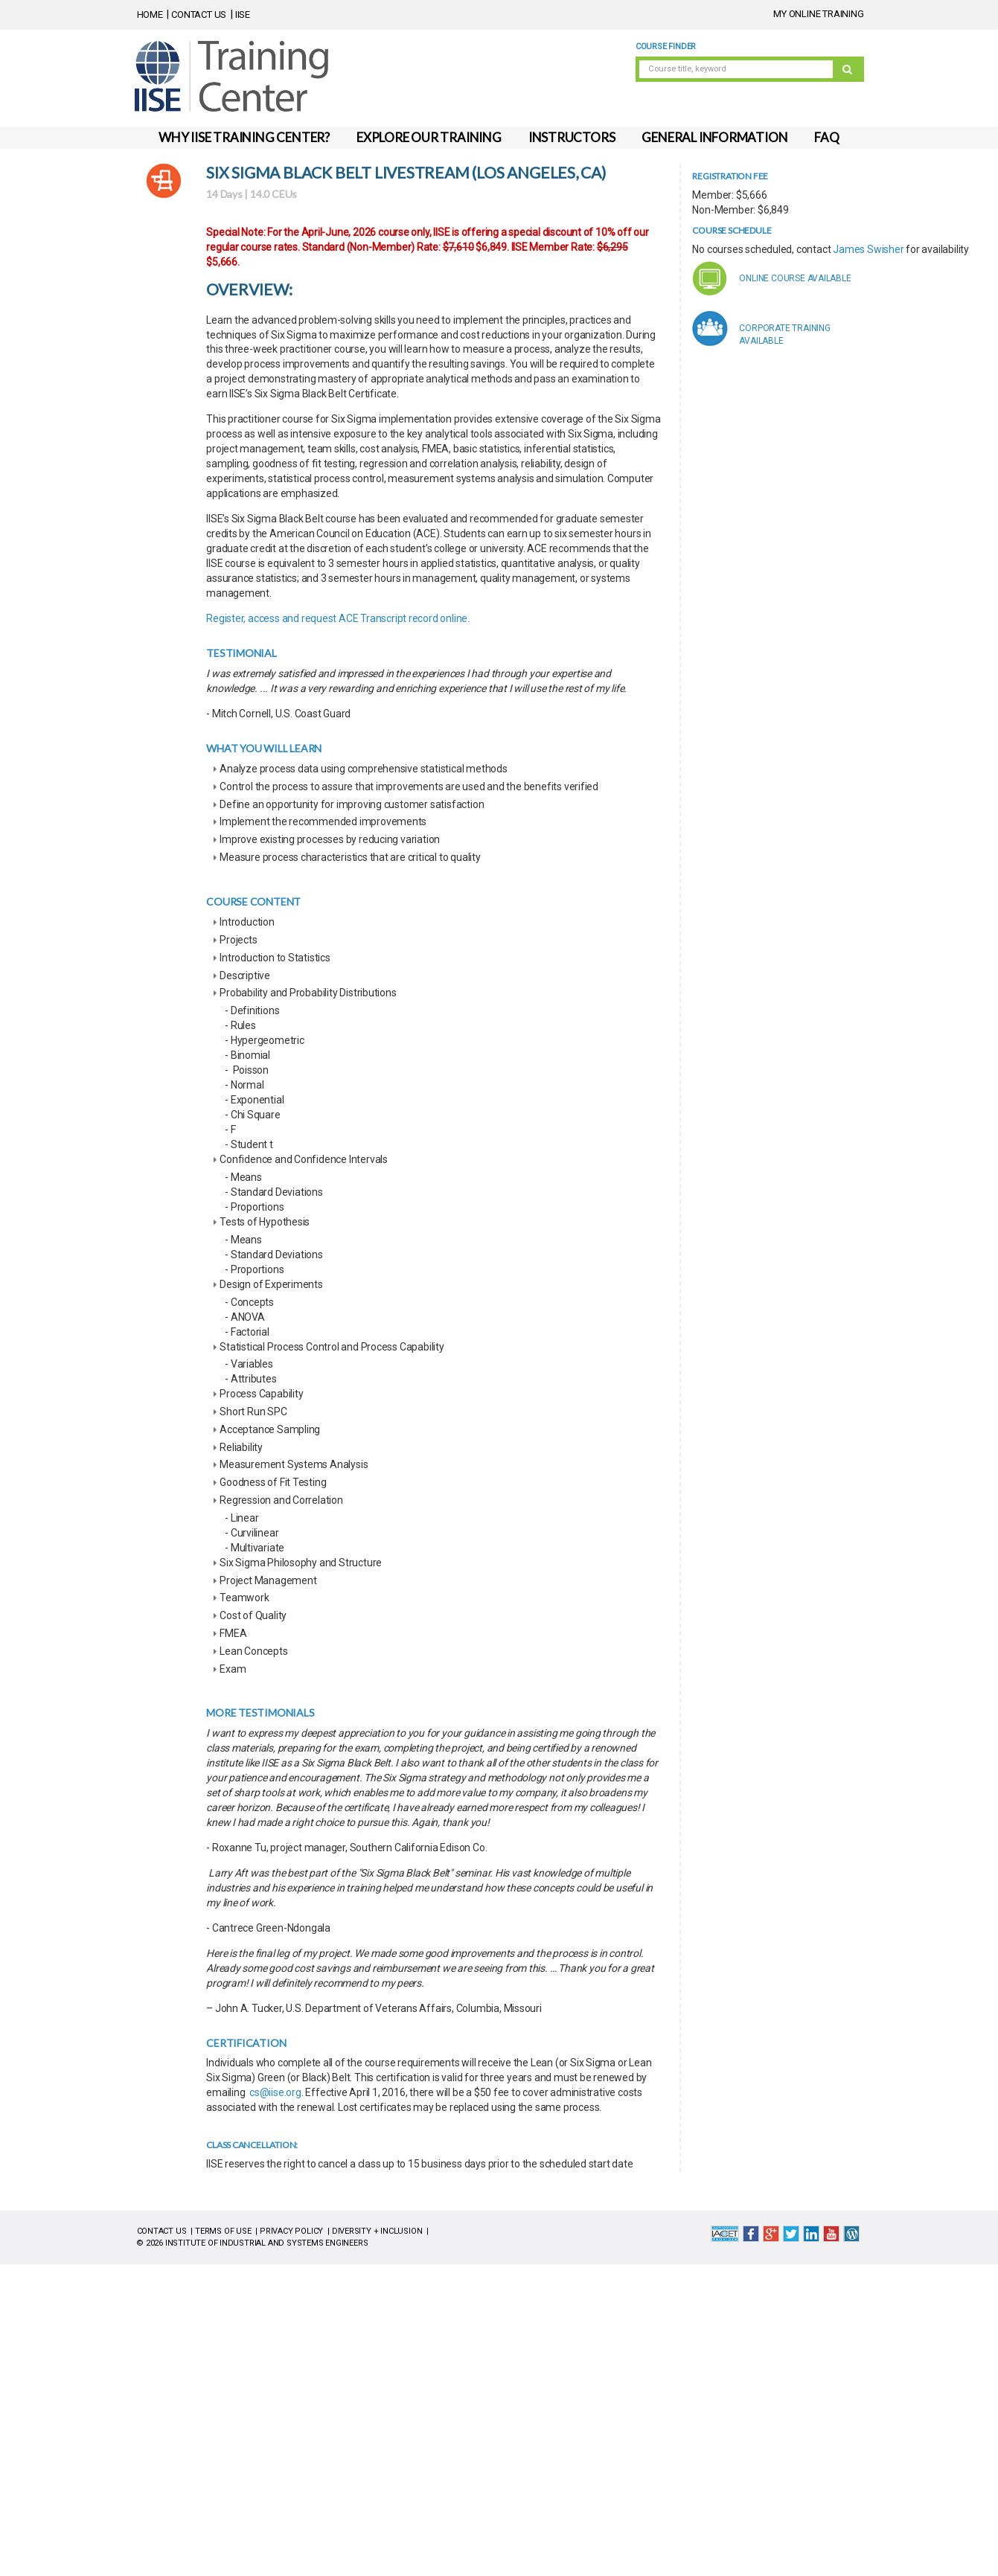 This screenshot has height=2576, width=998. I want to click on cs@iise.org, so click(275, 2092).